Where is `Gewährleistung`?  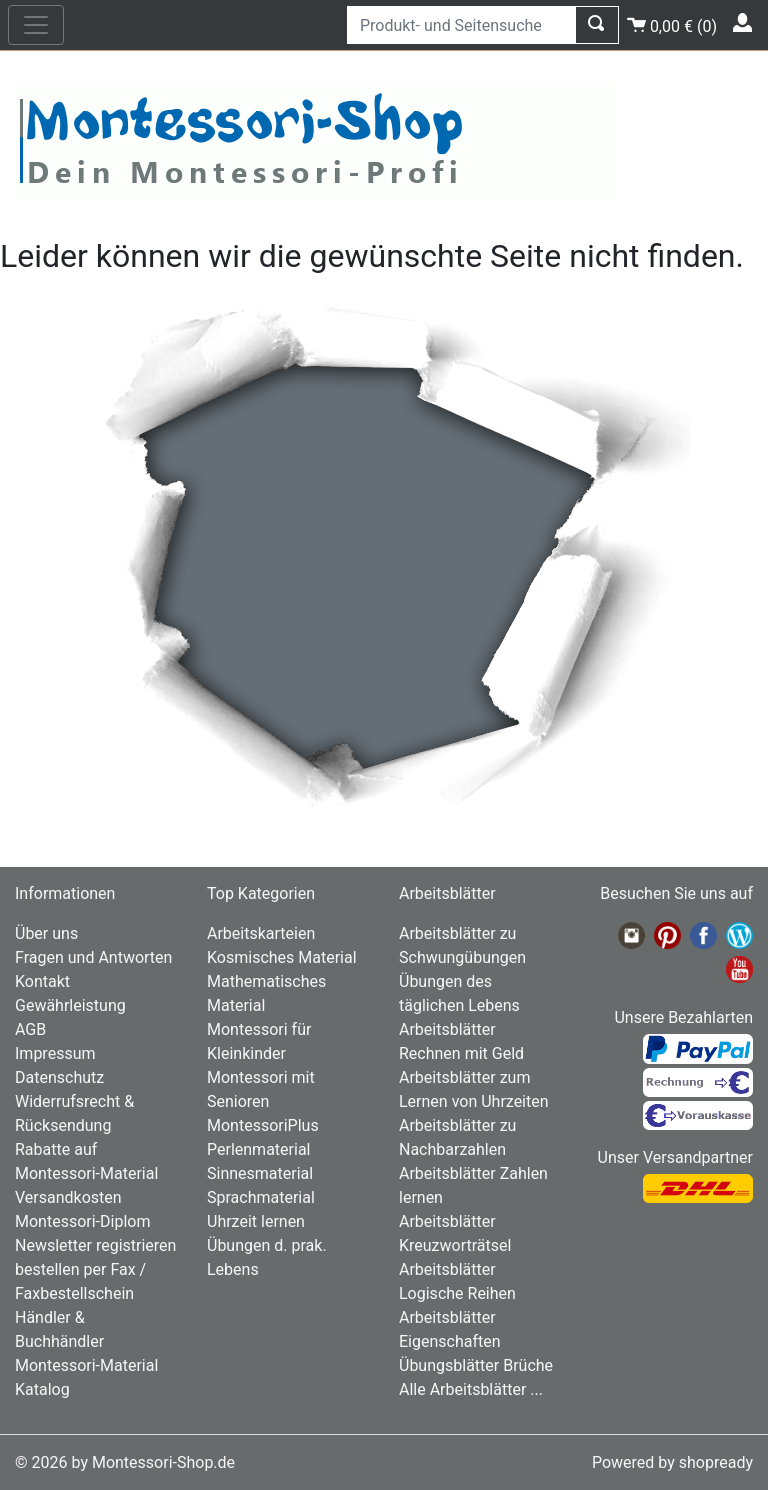
Gewährleistung is located at coordinates (70, 1005).